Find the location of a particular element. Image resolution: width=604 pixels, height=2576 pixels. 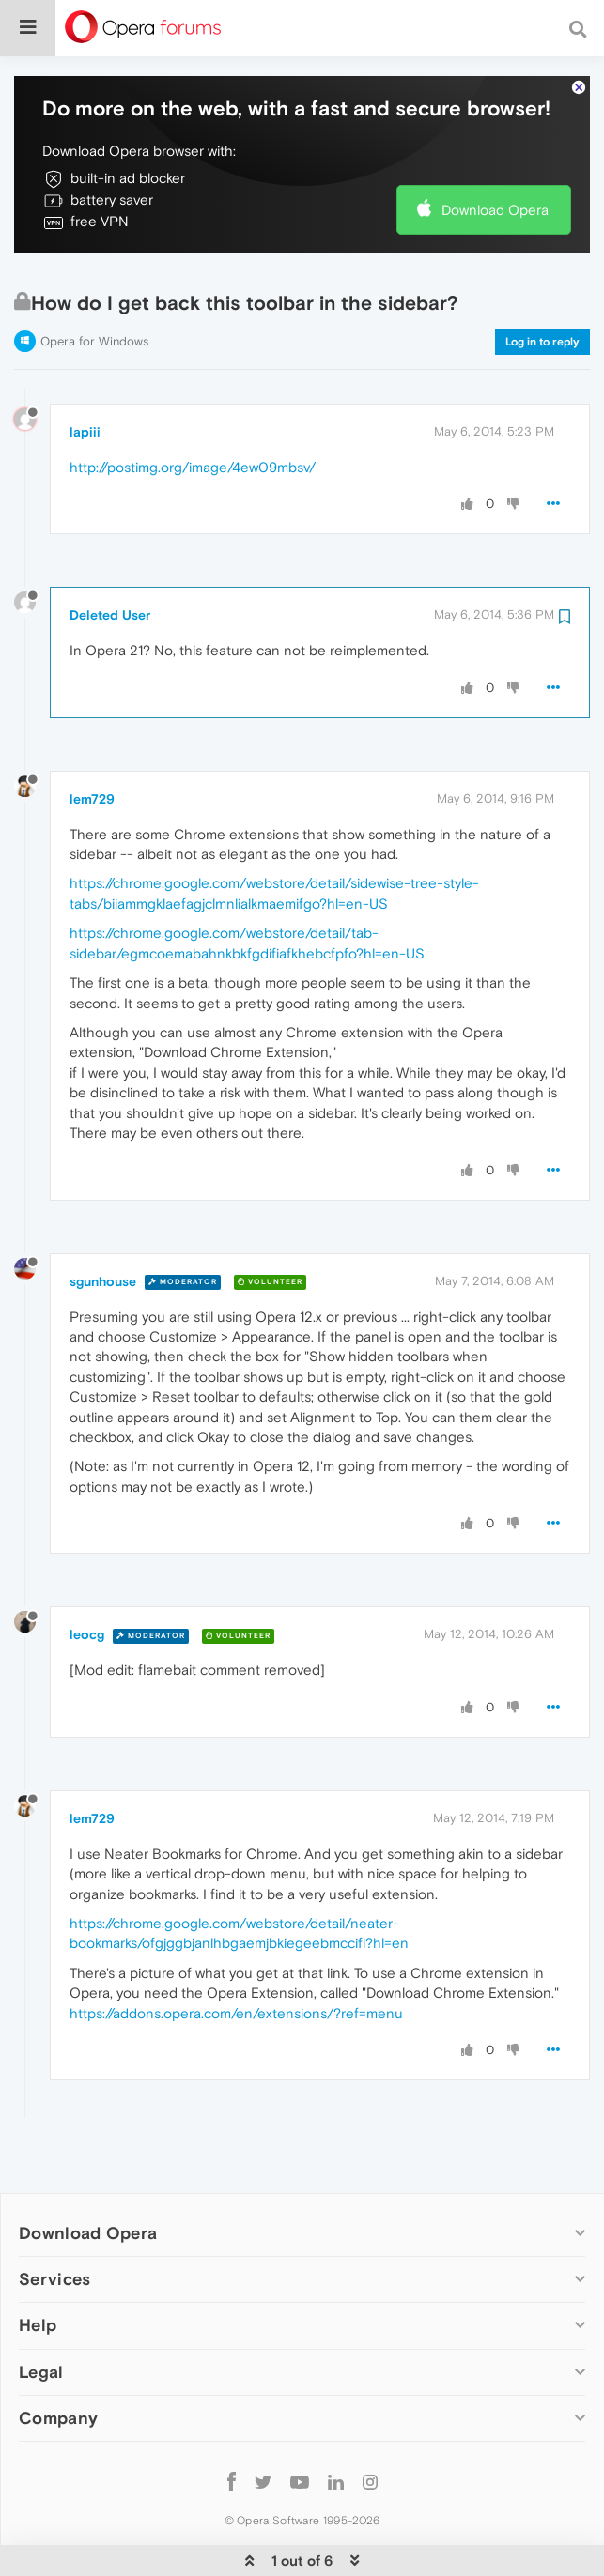

Services is located at coordinates (54, 2221).